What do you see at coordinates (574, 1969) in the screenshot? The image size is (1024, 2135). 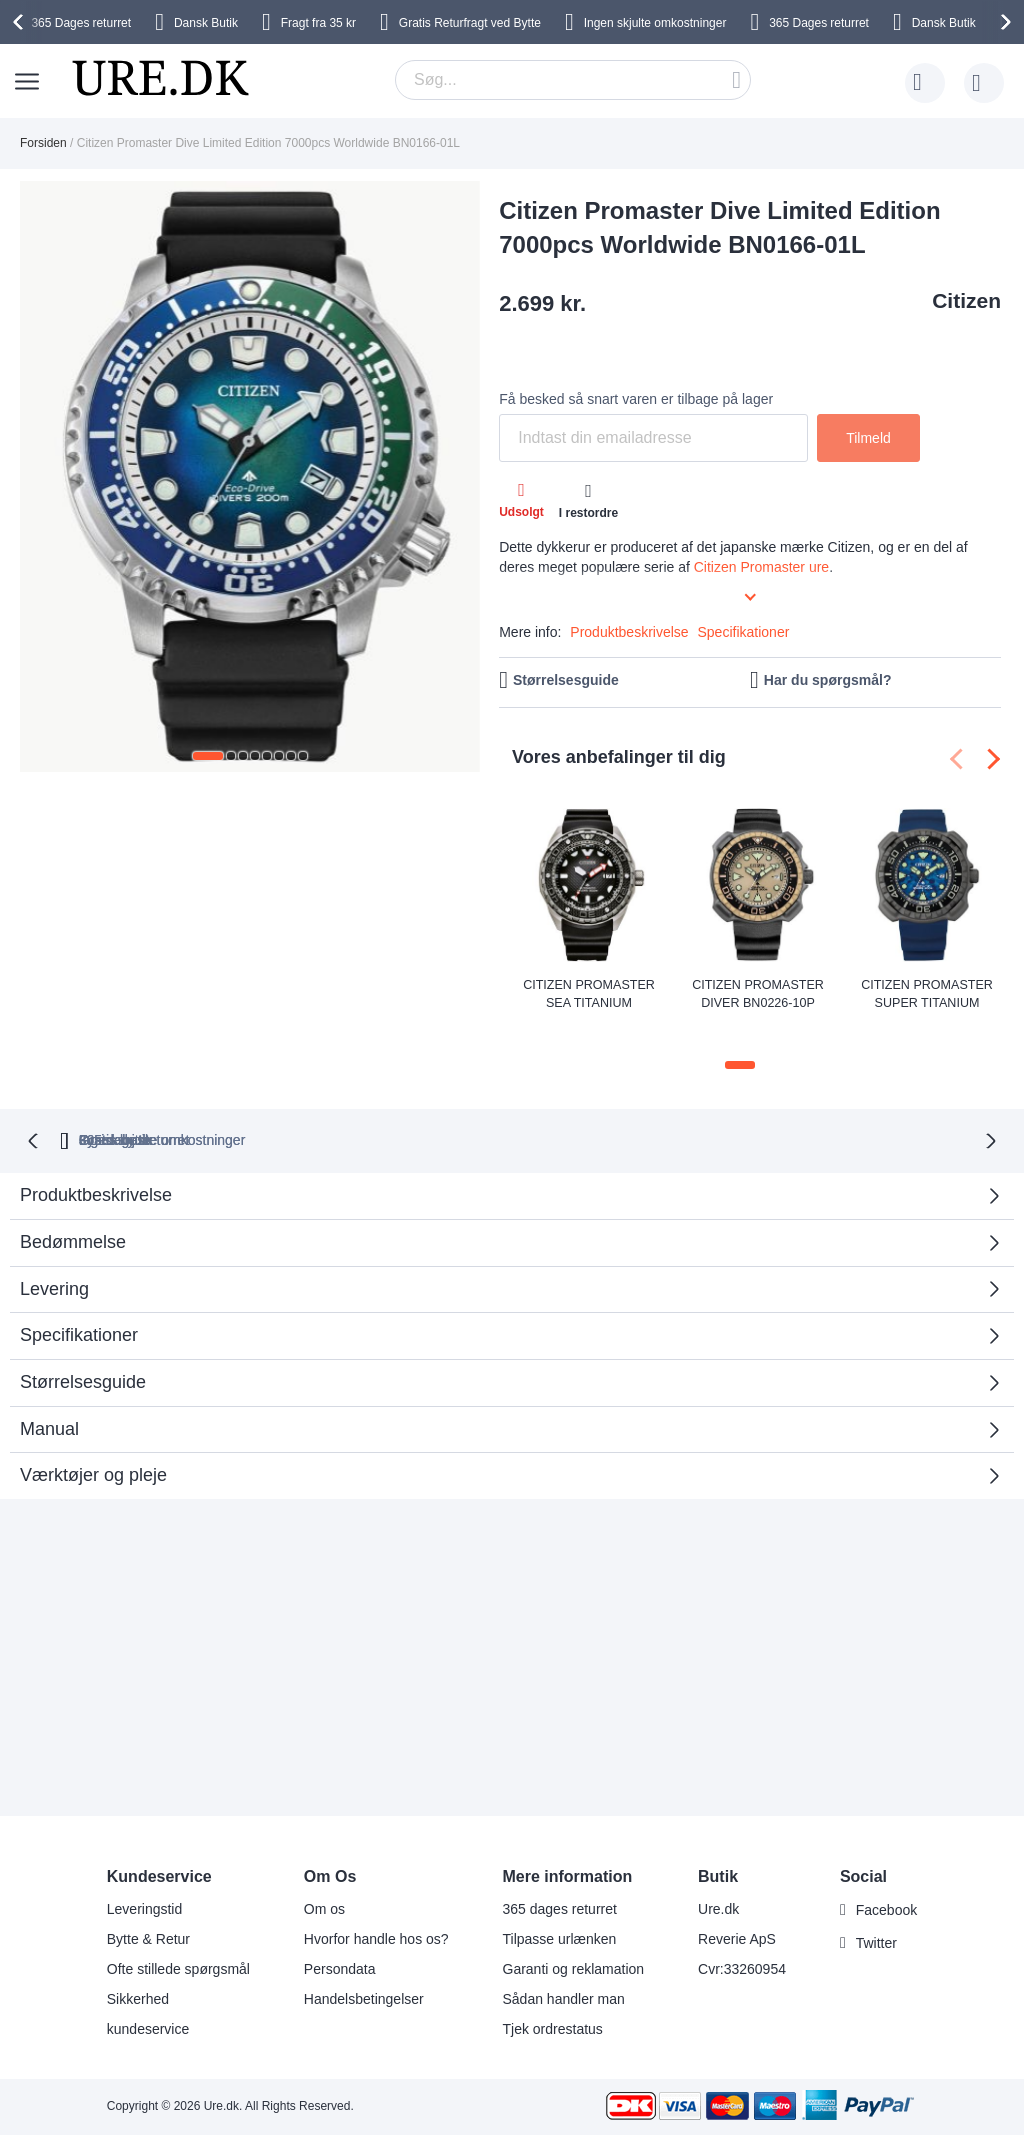 I see `Garanti og reklamation` at bounding box center [574, 1969].